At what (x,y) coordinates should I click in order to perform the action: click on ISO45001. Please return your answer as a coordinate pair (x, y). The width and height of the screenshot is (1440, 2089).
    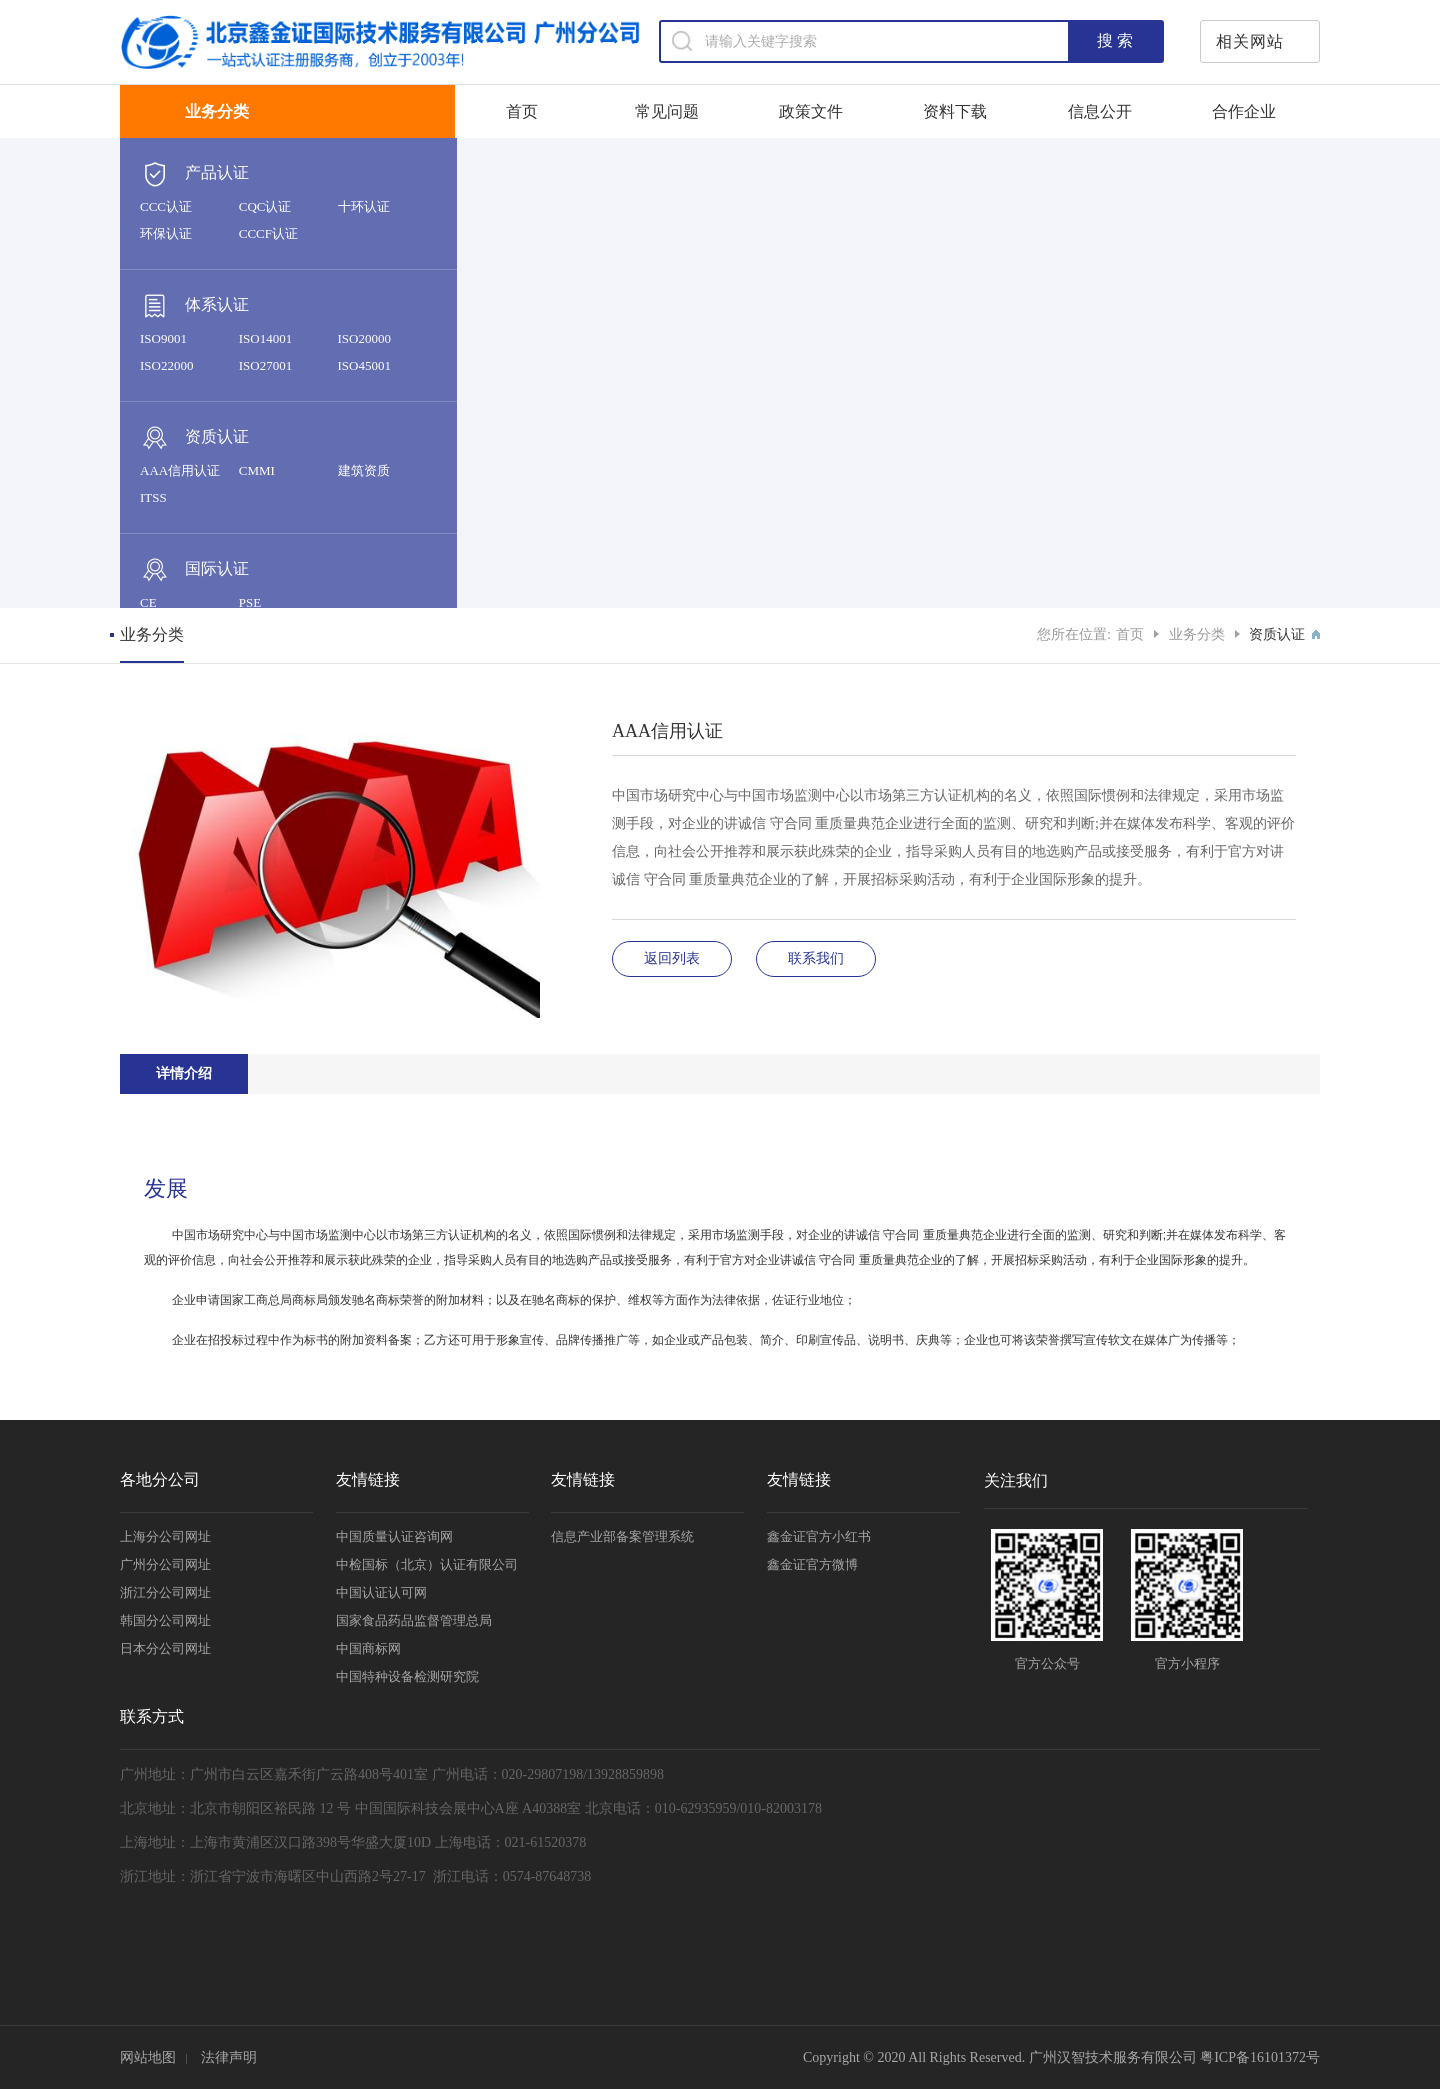
    Looking at the image, I should click on (364, 365).